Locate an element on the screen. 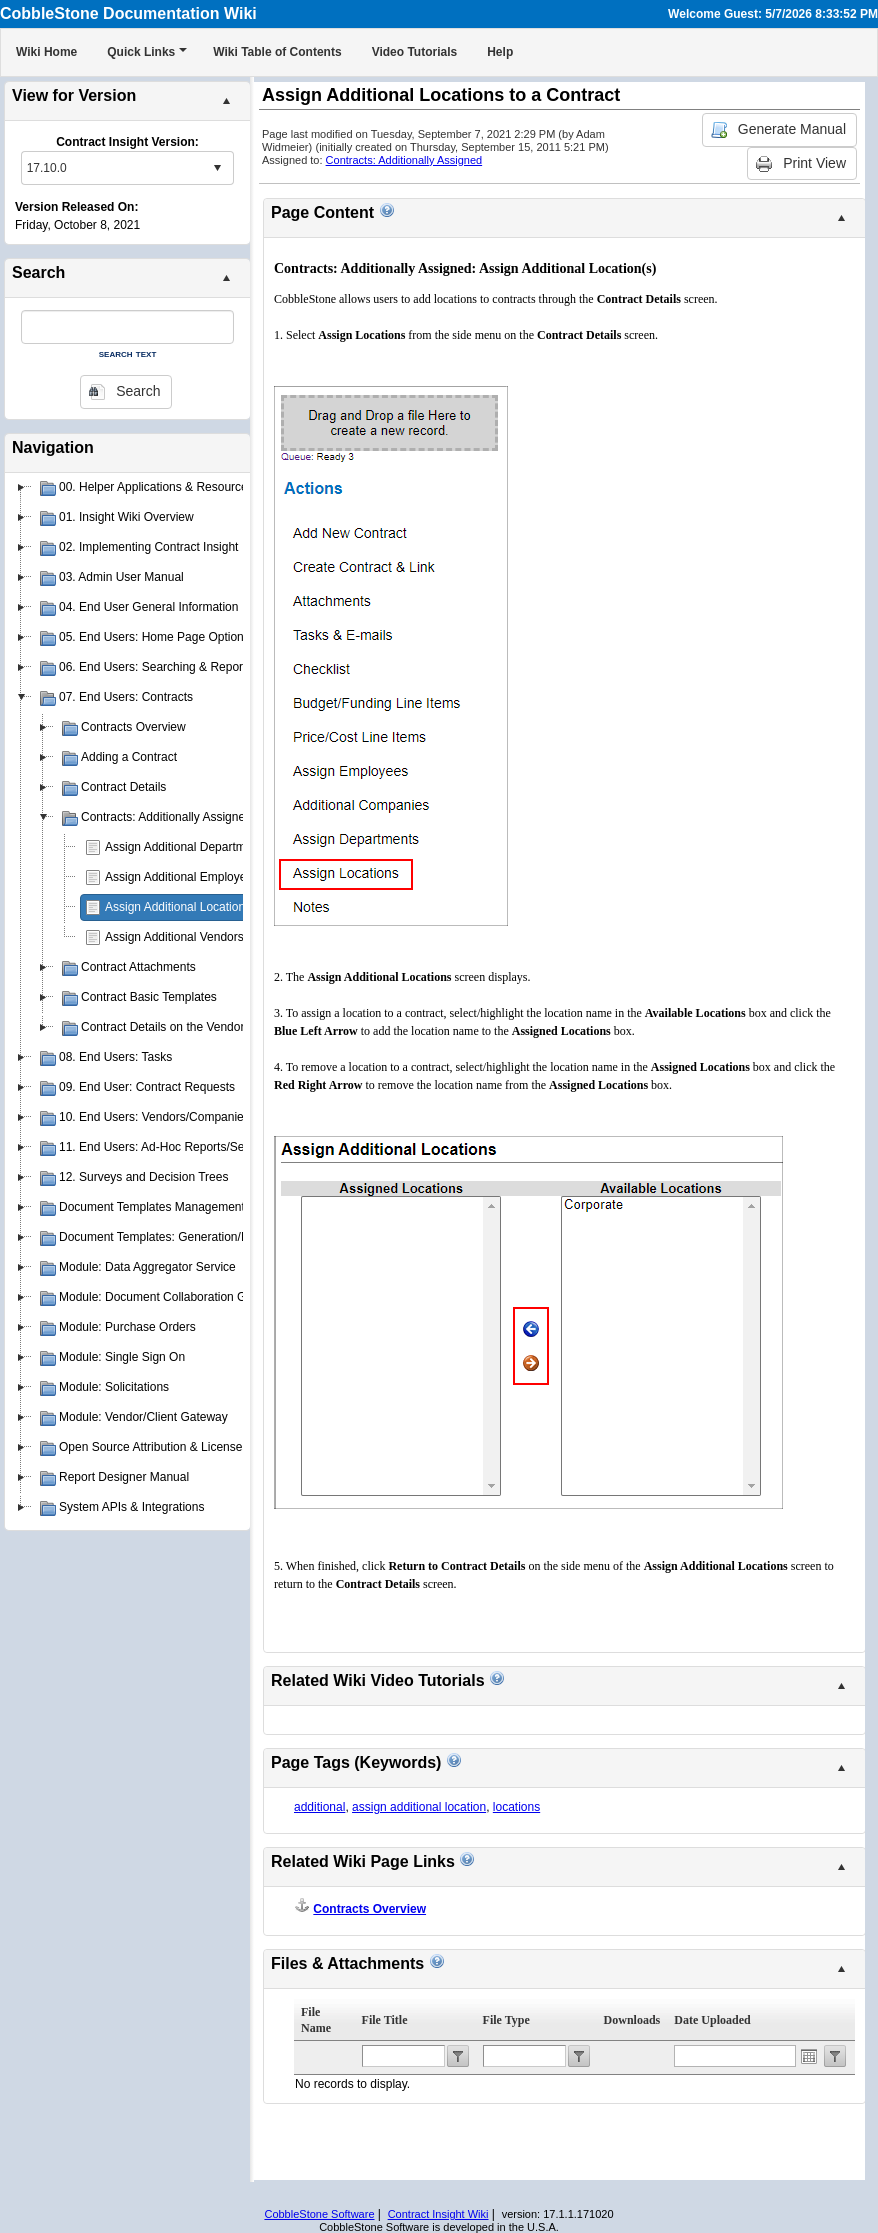 The image size is (878, 2233). Contracts Overview is located at coordinates (369, 1909).